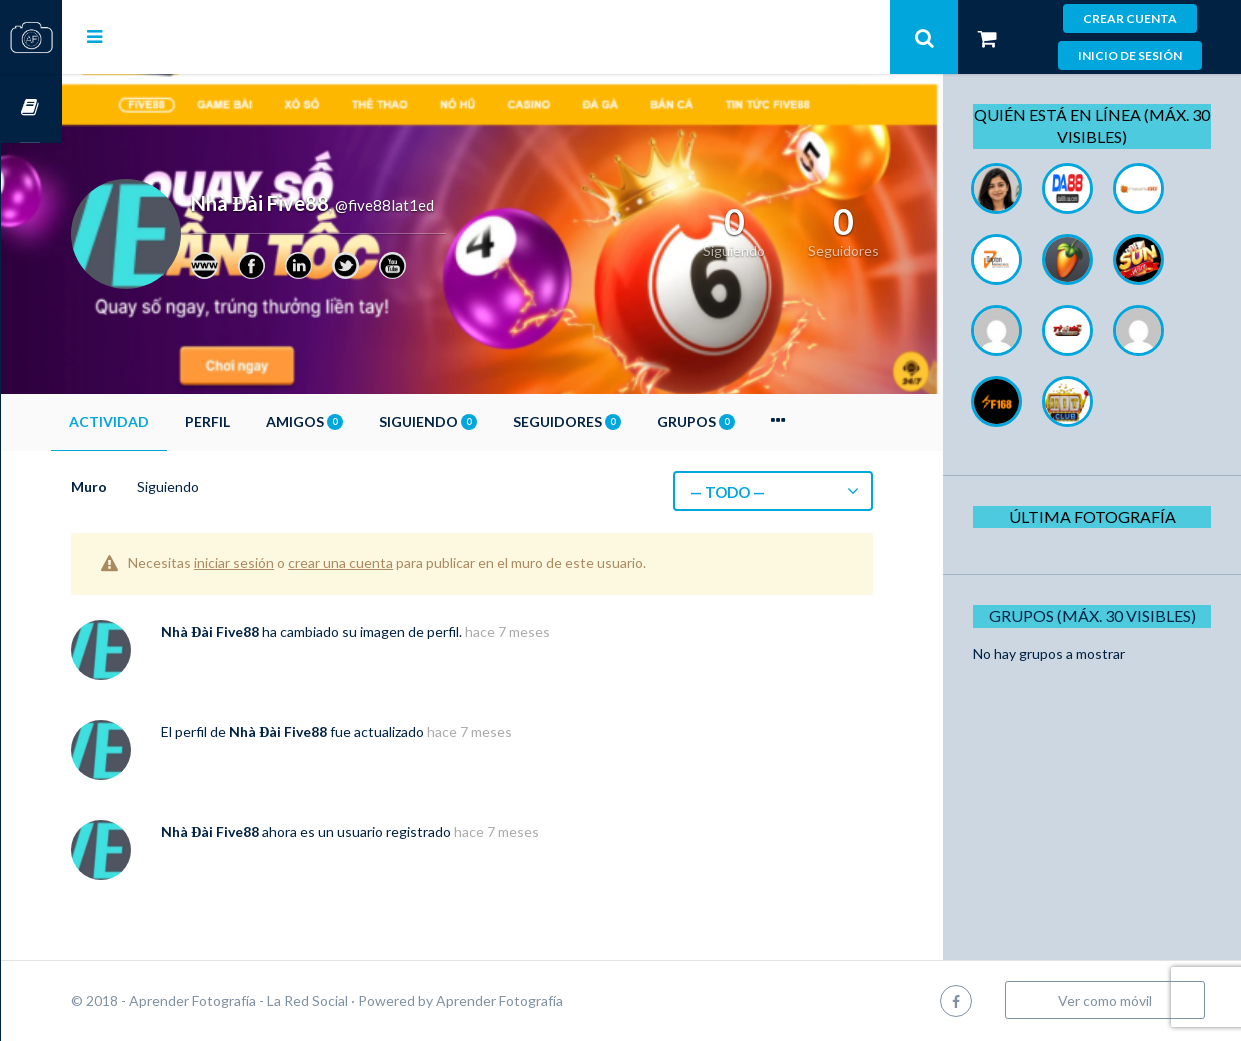 The image size is (1241, 1041). I want to click on Actividad, so click(170, 421).